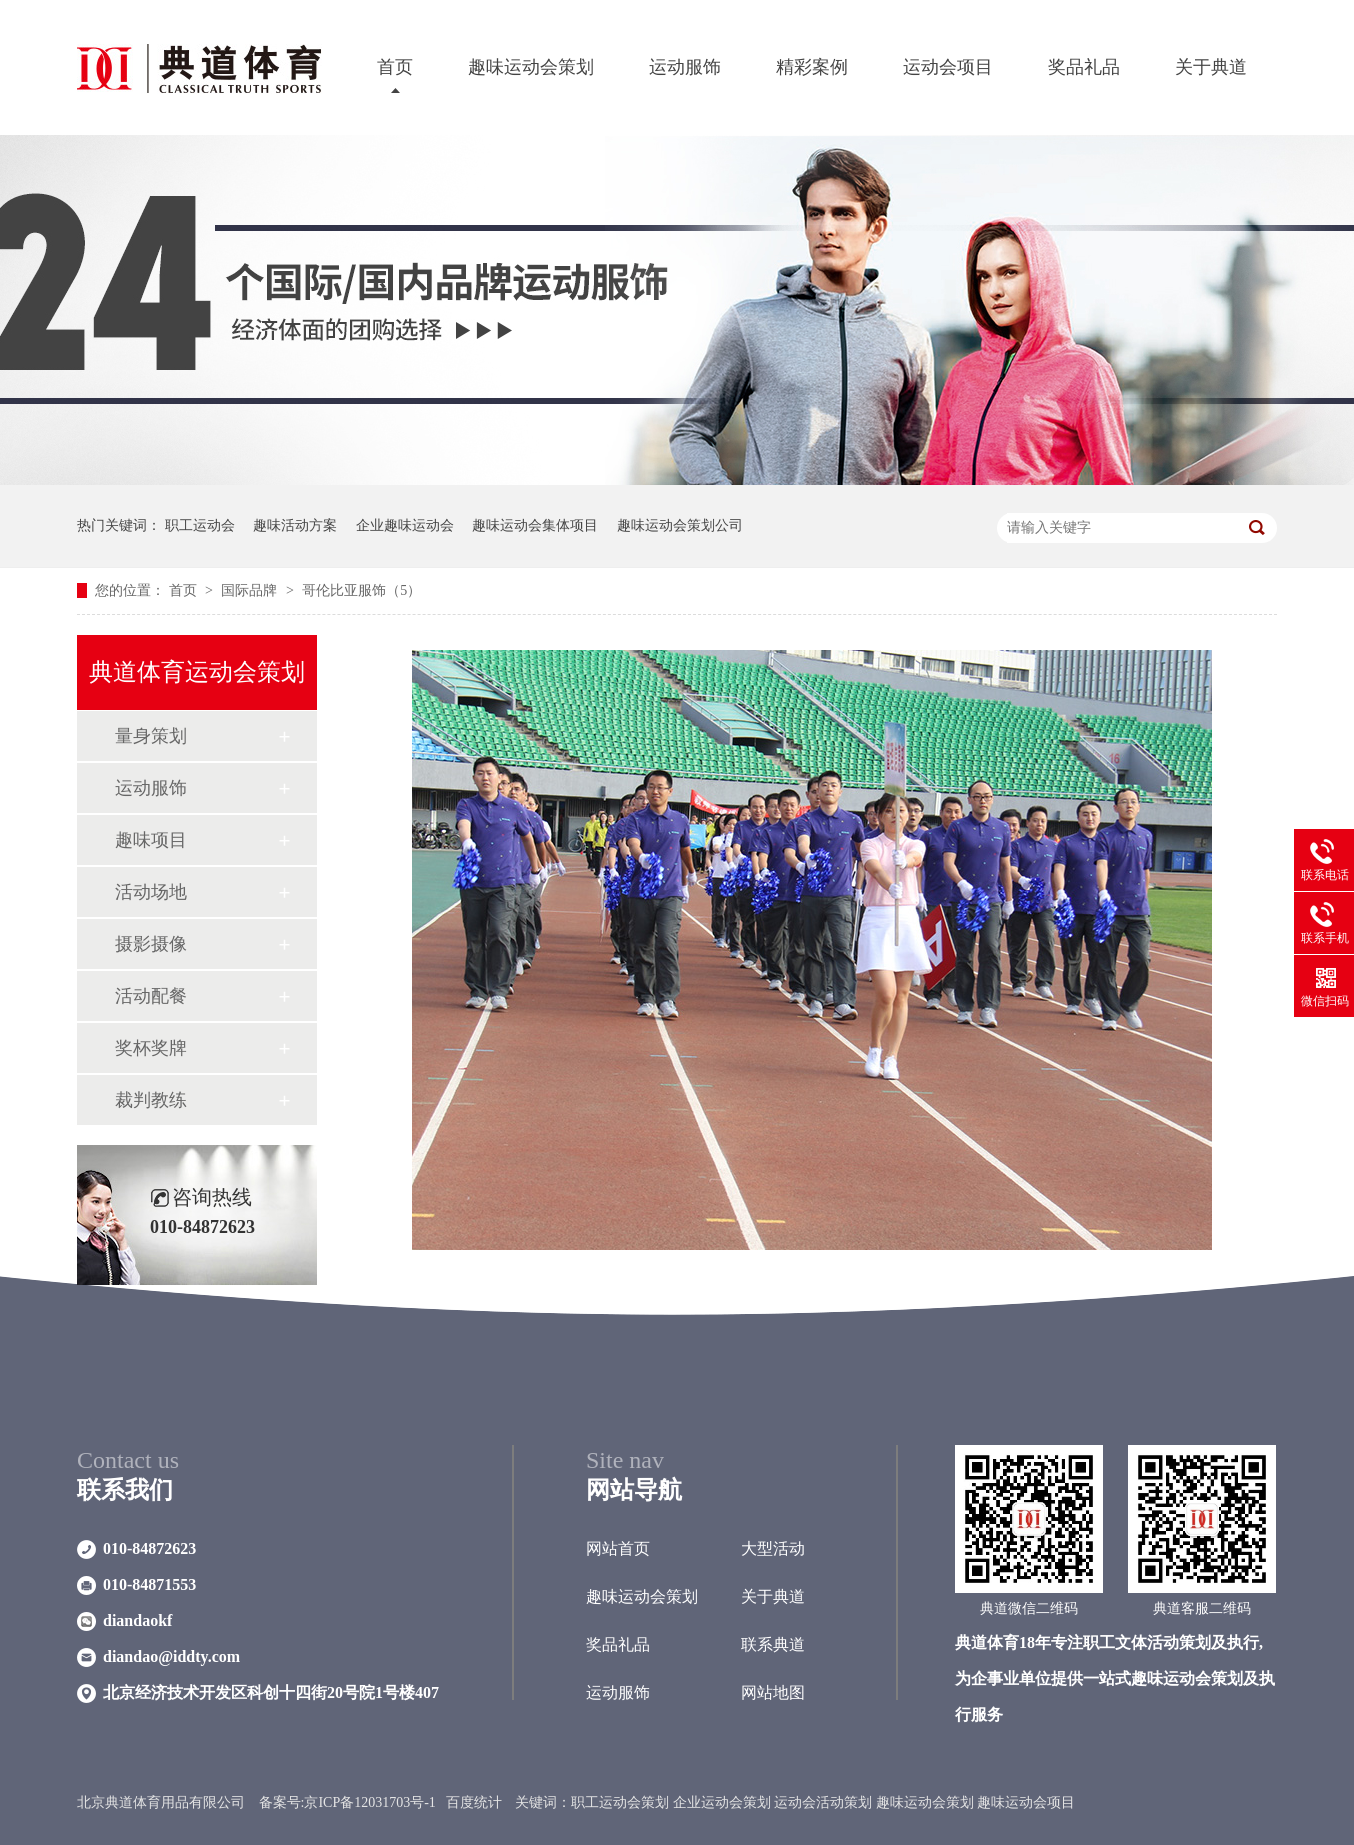  What do you see at coordinates (773, 1692) in the screenshot?
I see `网站地图` at bounding box center [773, 1692].